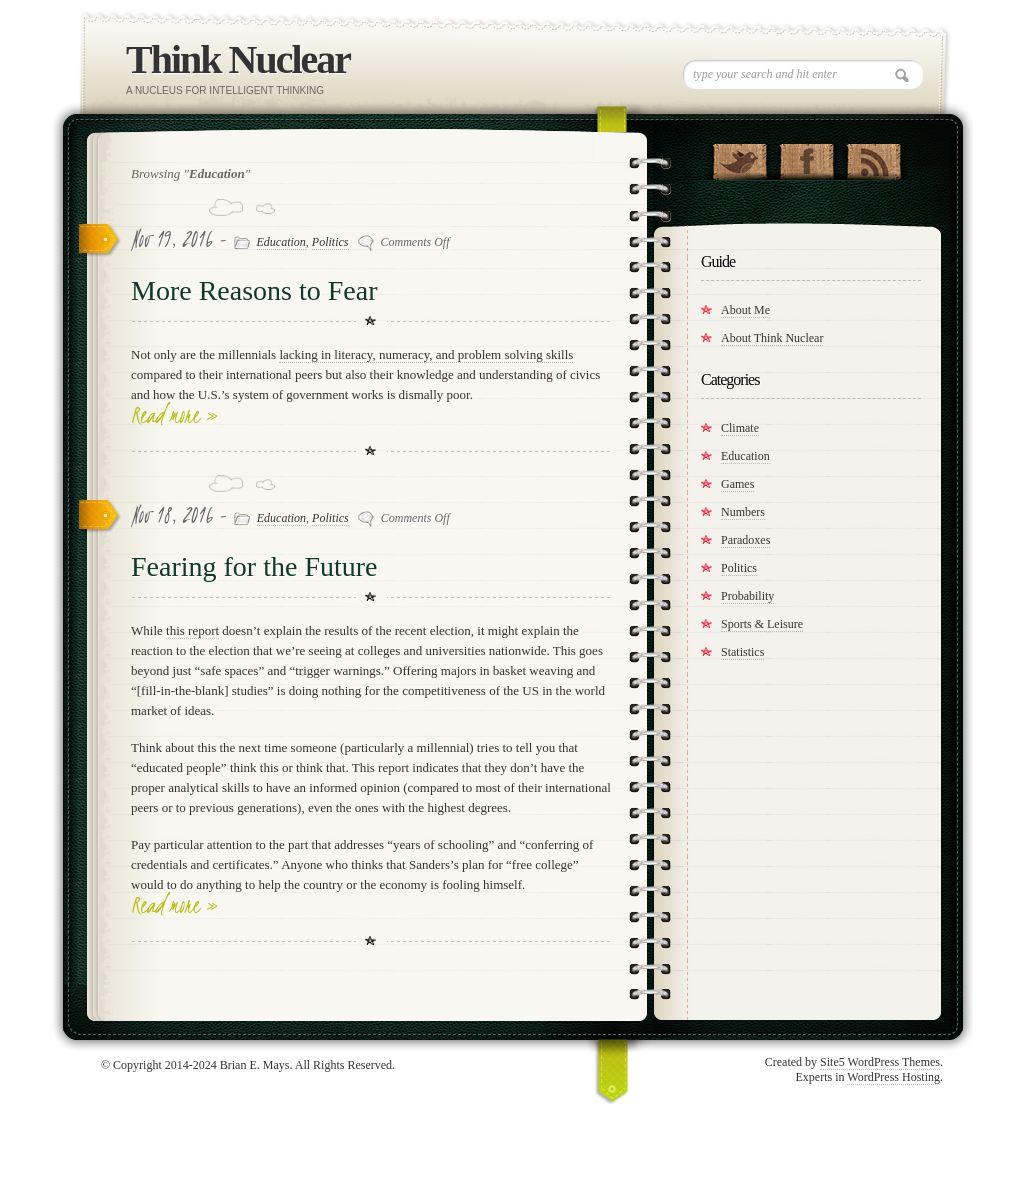 This screenshot has width=1024, height=1195. I want to click on Follow Us on Twitter!, so click(739, 157).